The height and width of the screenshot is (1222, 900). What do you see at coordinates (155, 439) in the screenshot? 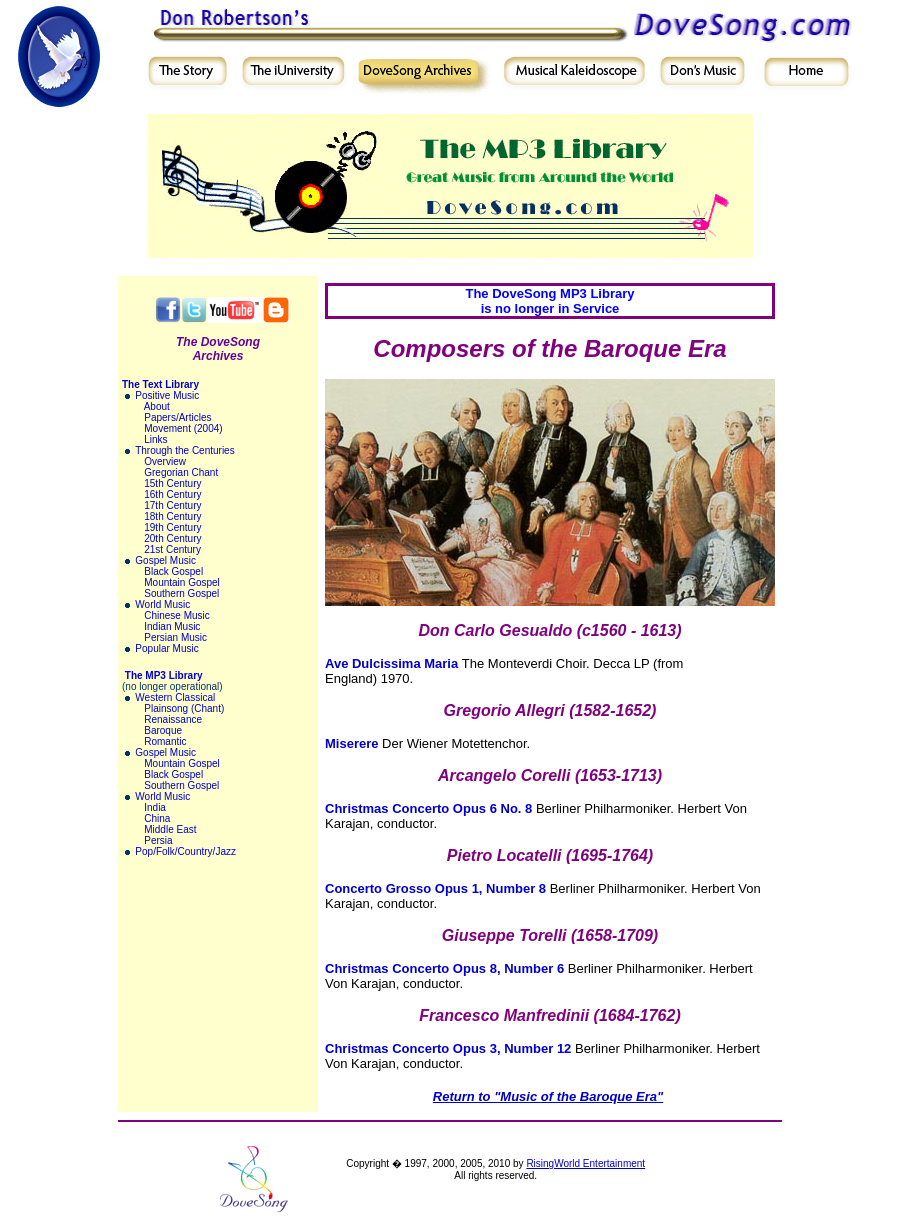
I see `Links` at bounding box center [155, 439].